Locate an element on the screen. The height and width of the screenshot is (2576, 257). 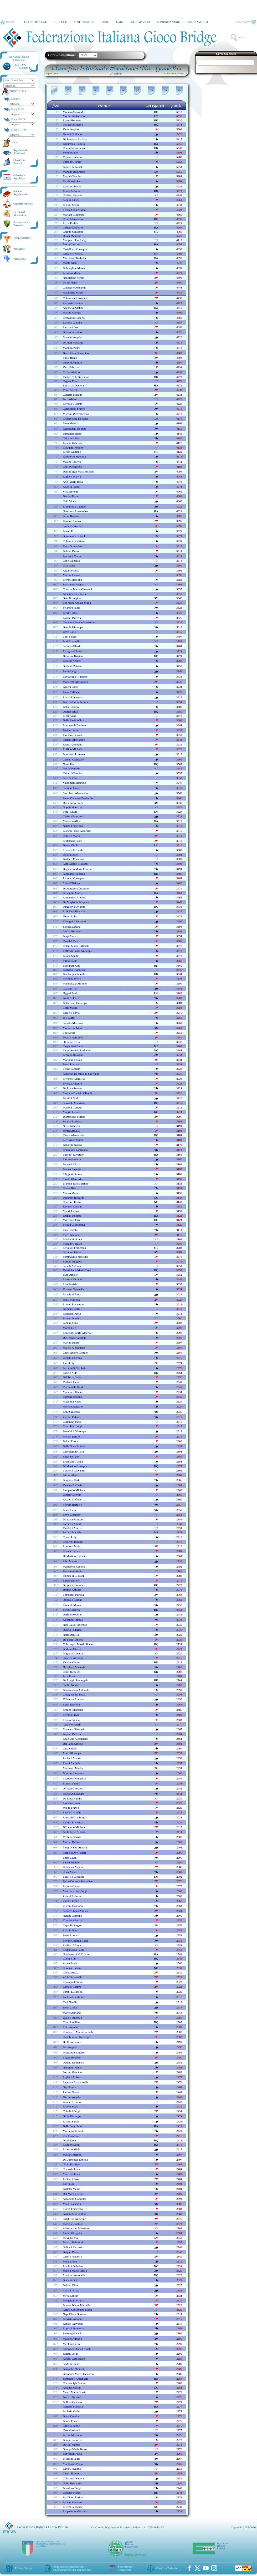
benvenuto angelo is located at coordinates (73, 584).